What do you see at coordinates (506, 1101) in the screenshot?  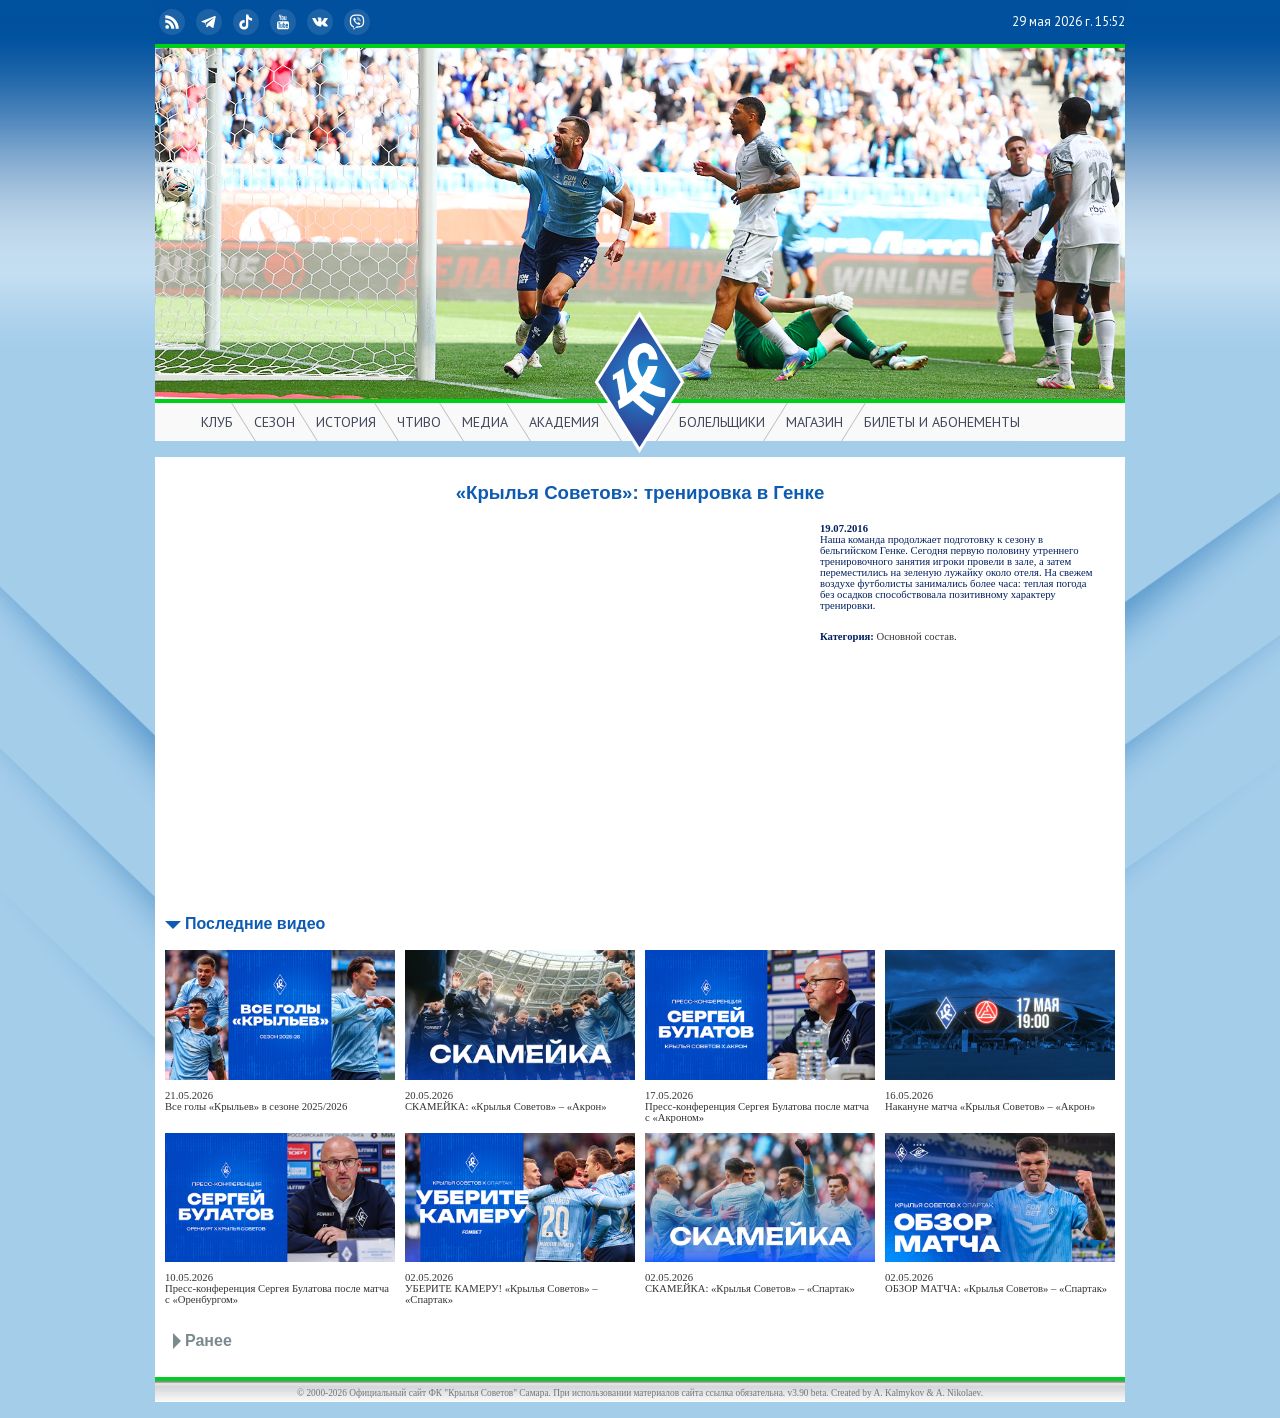 I see `20.05.2026СКАМЕЙКА: «Крылья Советов» – «Акрон»` at bounding box center [506, 1101].